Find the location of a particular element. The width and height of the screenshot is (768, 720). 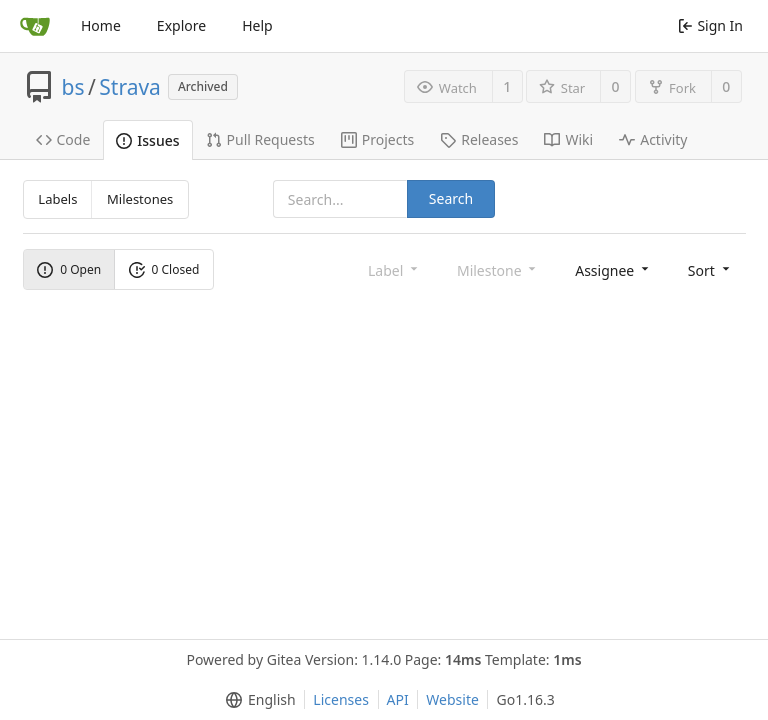

Releases is located at coordinates (479, 139).